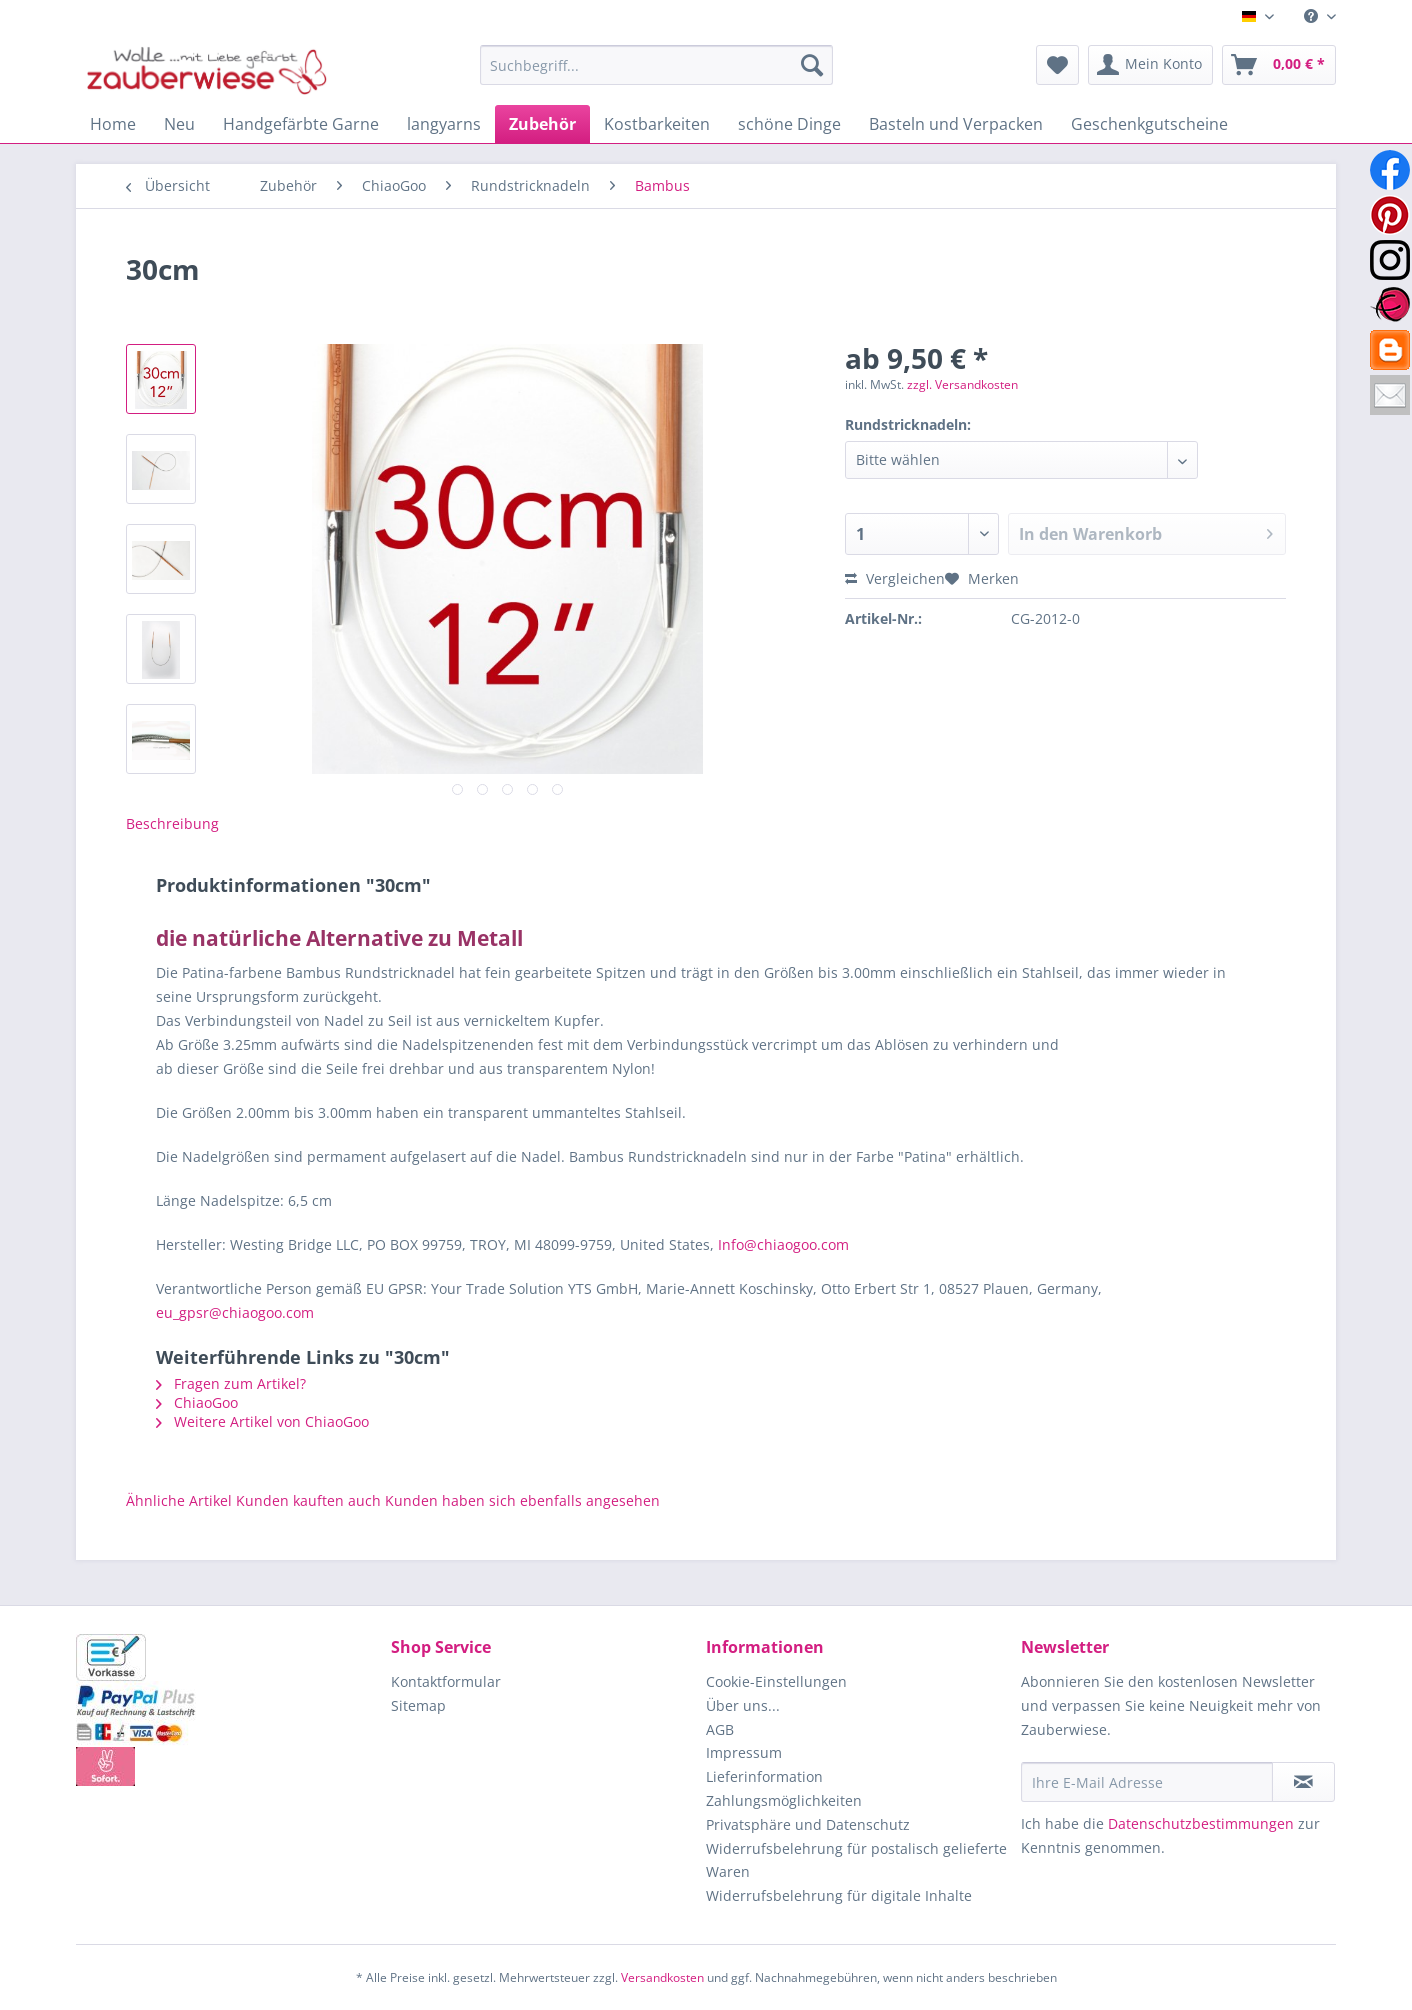 Image resolution: width=1412 pixels, height=2010 pixels. Describe the element at coordinates (308, 1500) in the screenshot. I see `Kunden kauften auch` at that location.